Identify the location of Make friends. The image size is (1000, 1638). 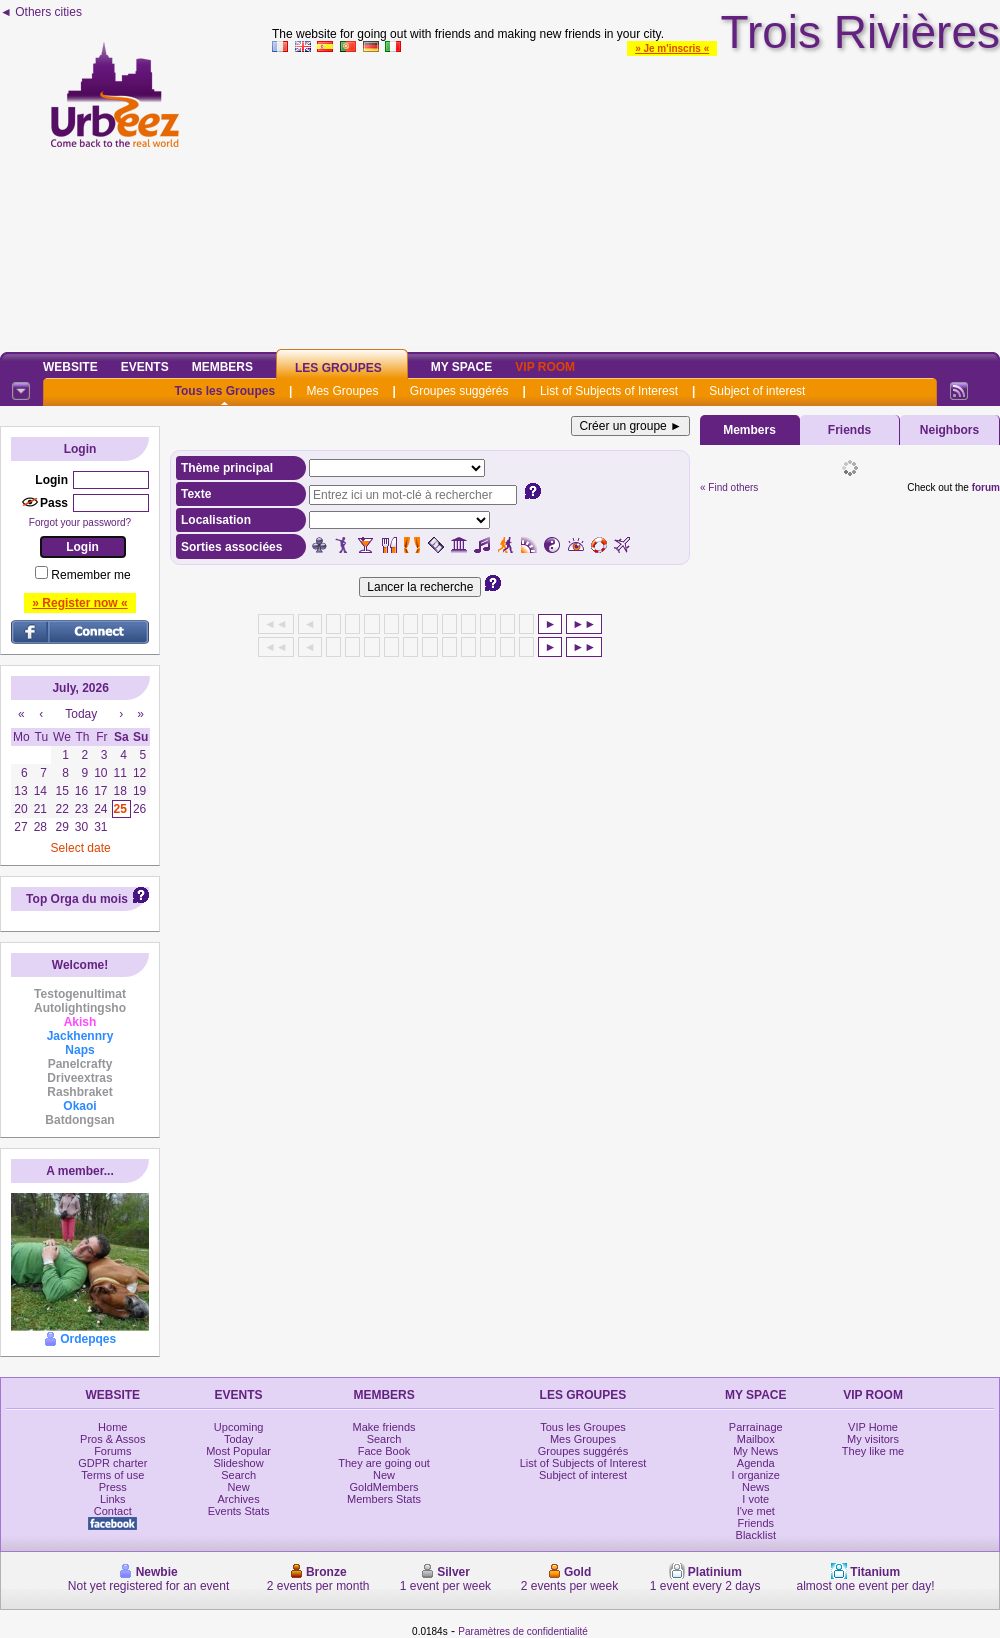
(384, 1427).